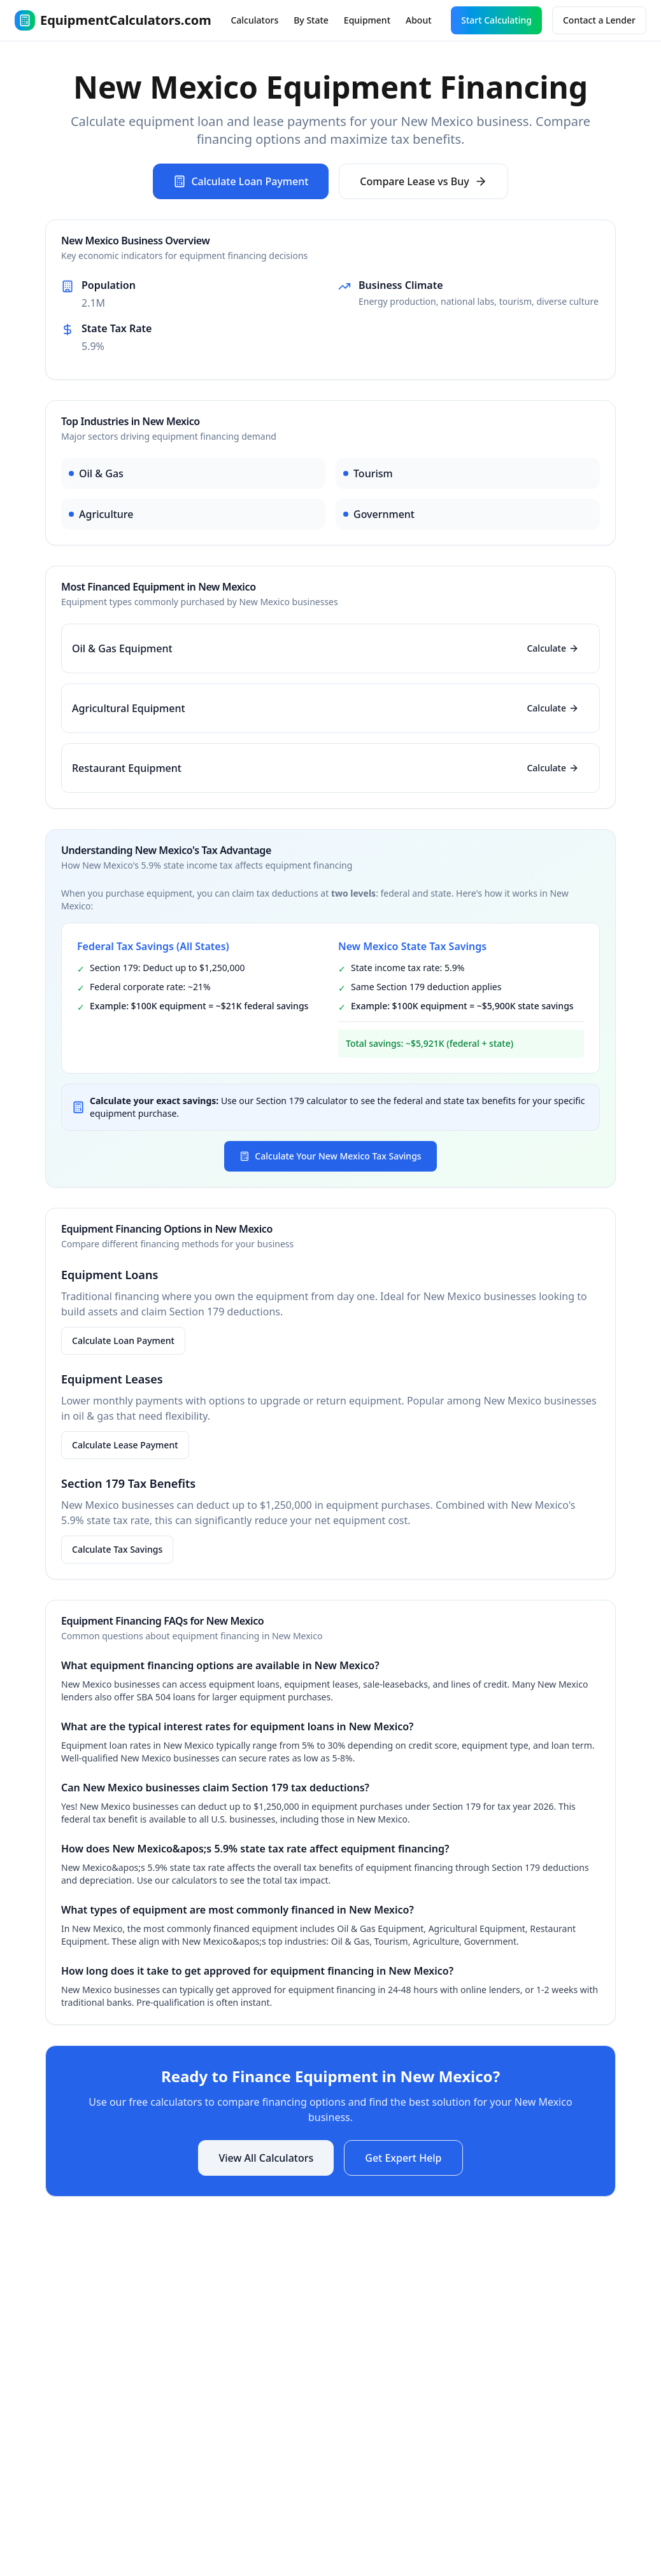 The width and height of the screenshot is (661, 2576). What do you see at coordinates (403, 2158) in the screenshot?
I see `Get Expert Help` at bounding box center [403, 2158].